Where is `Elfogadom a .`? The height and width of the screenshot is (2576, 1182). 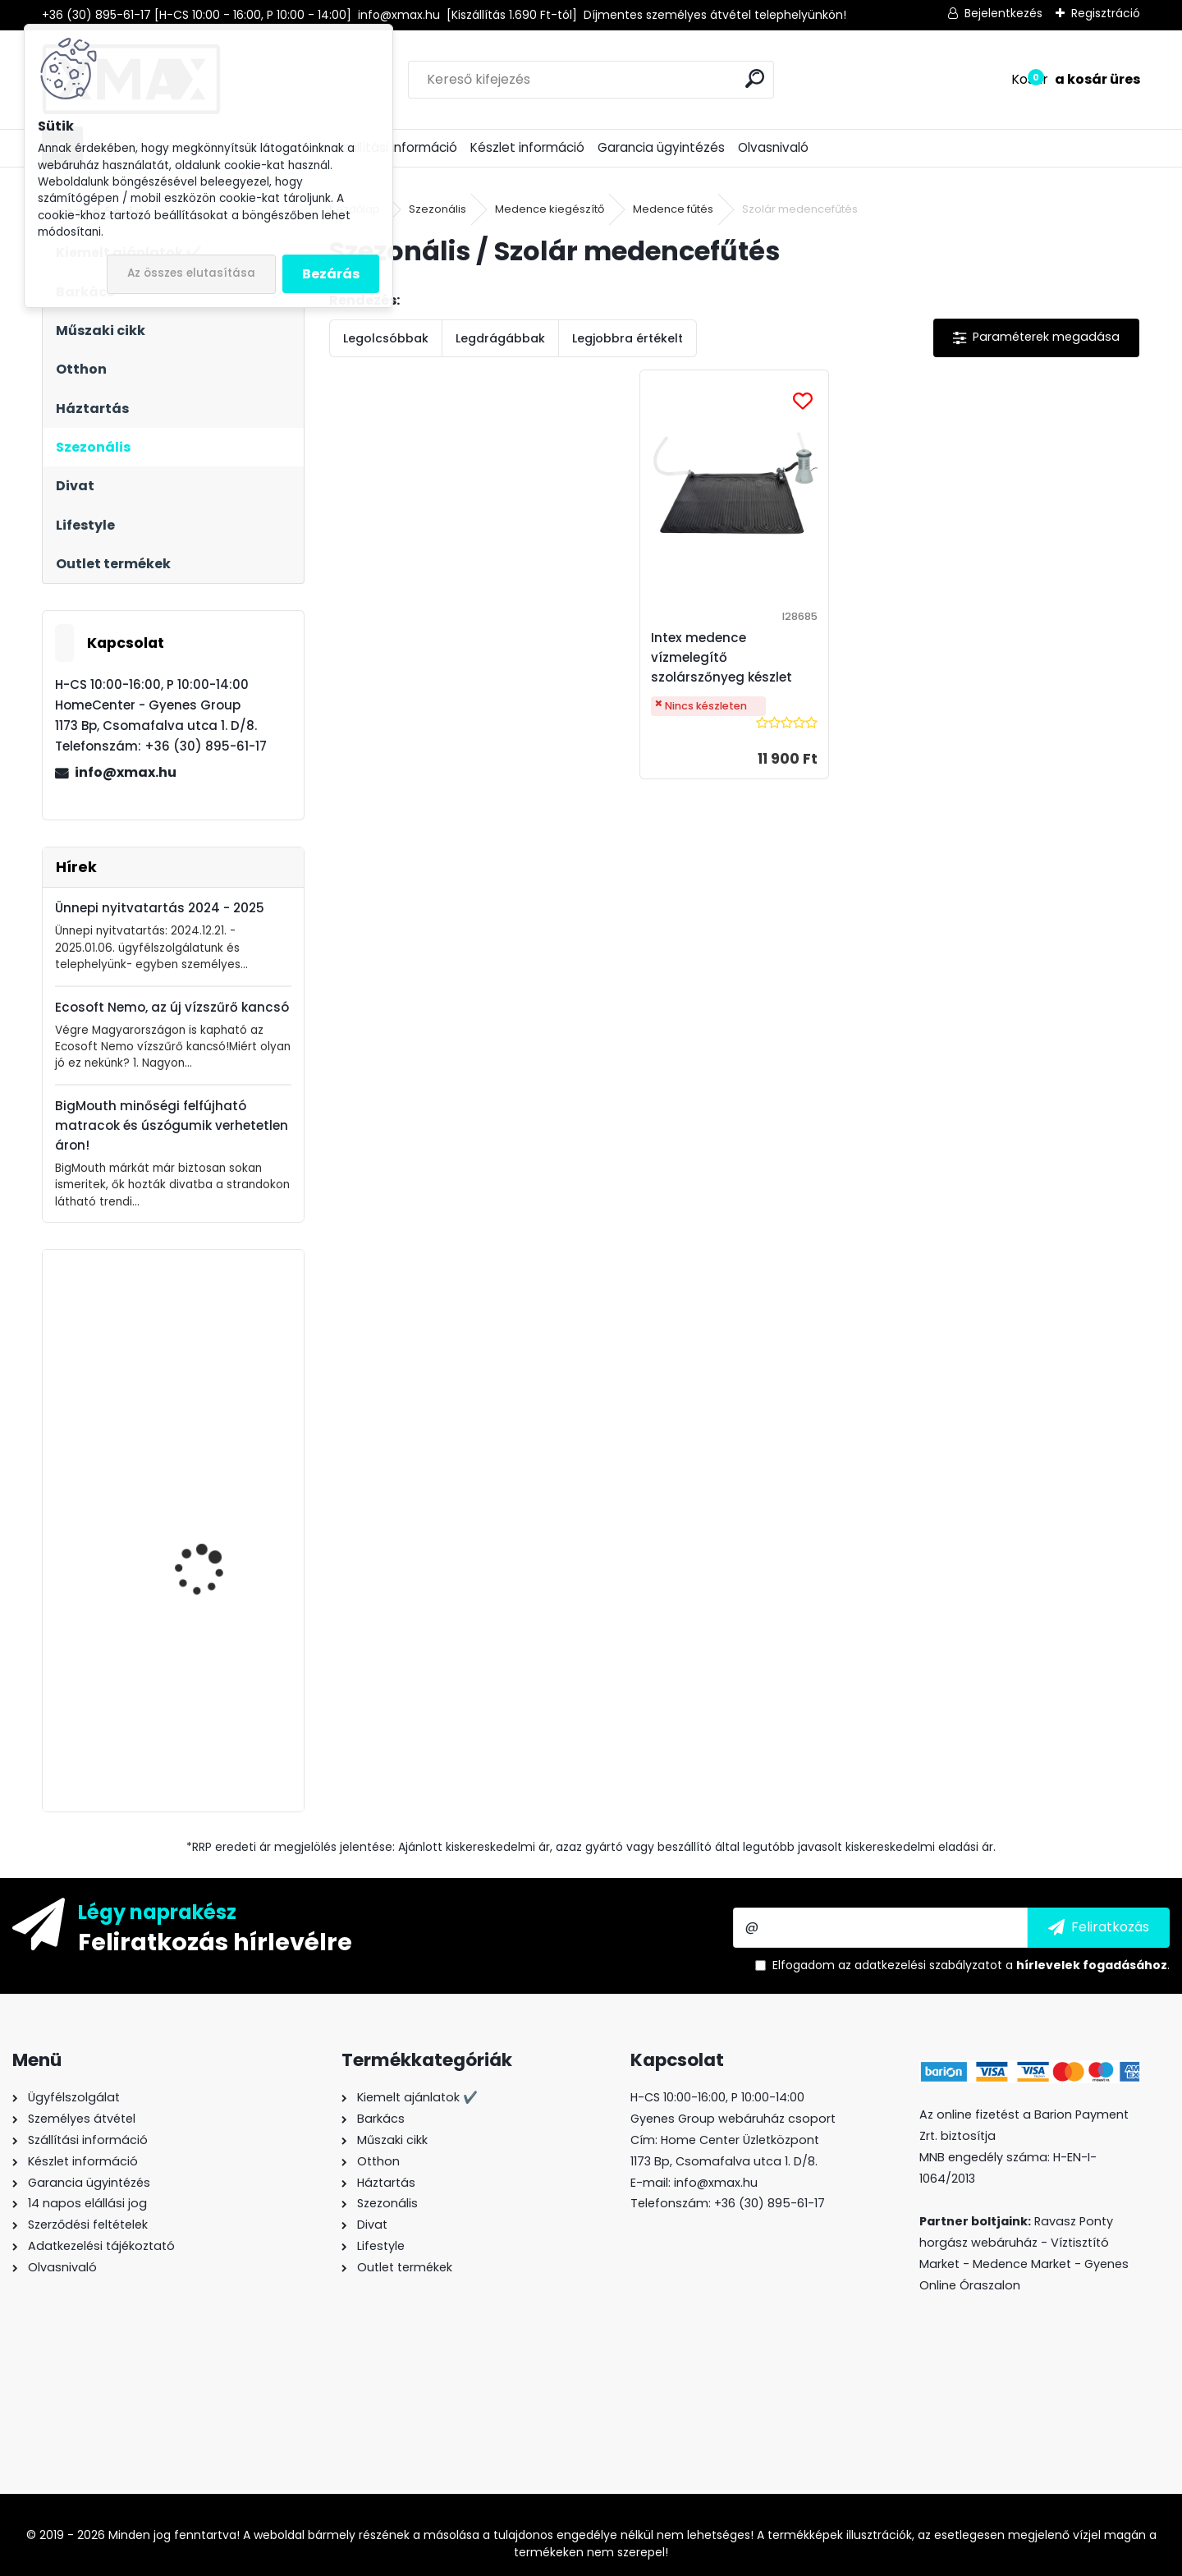
Elfogadom a . is located at coordinates (971, 1965).